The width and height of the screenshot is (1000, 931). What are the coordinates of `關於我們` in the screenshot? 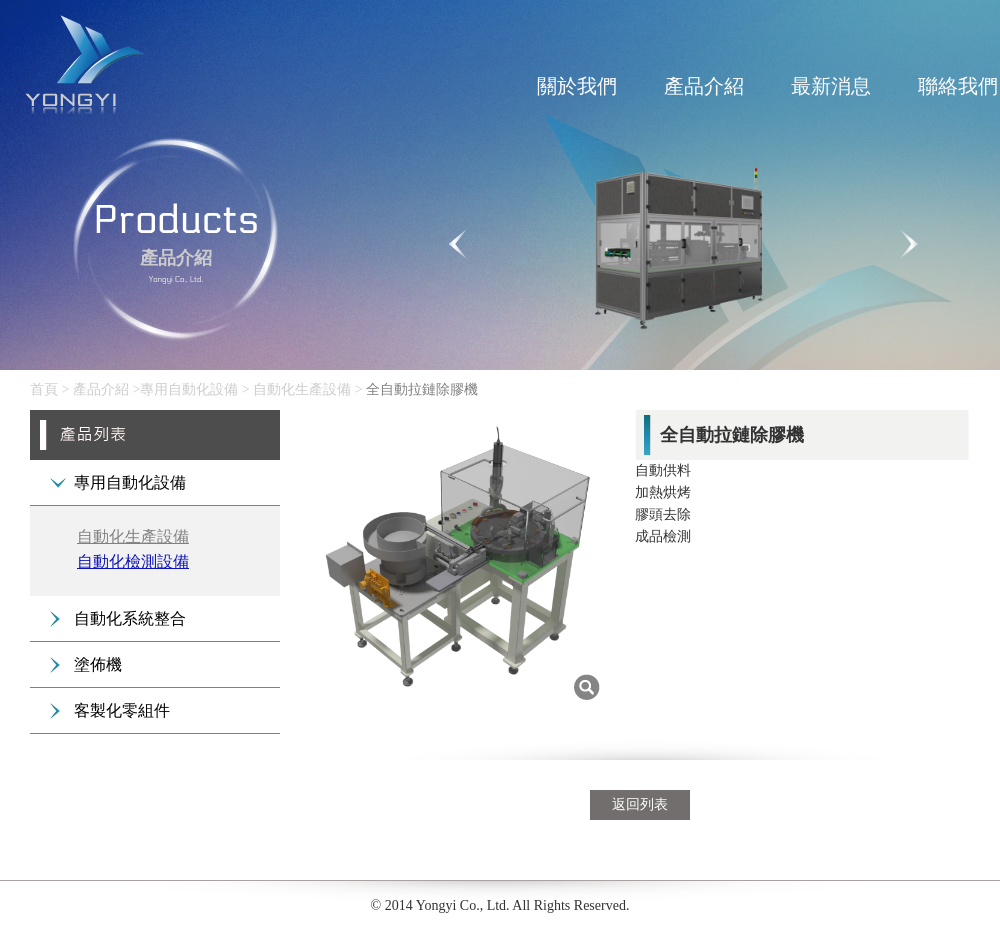 It's located at (577, 86).